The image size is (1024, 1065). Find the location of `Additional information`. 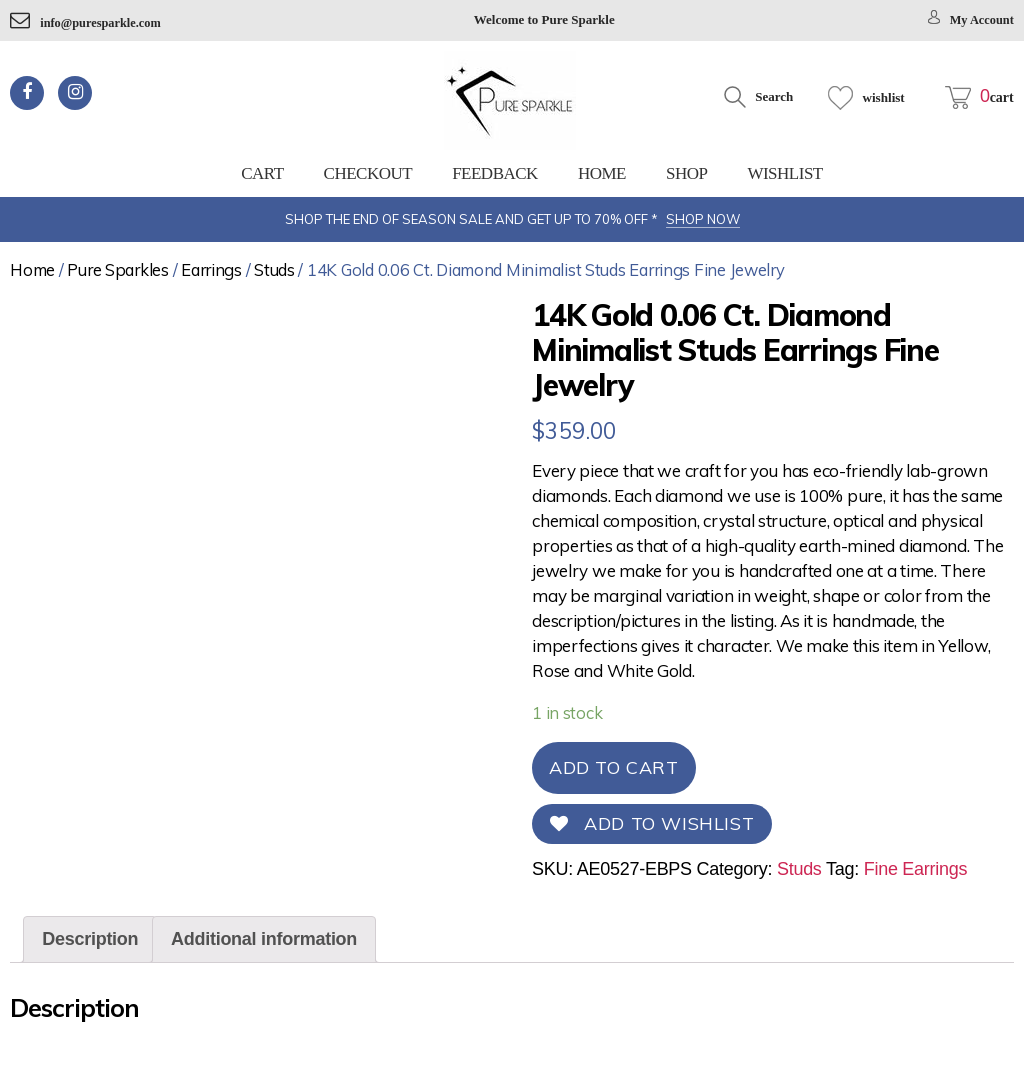

Additional information is located at coordinates (264, 939).